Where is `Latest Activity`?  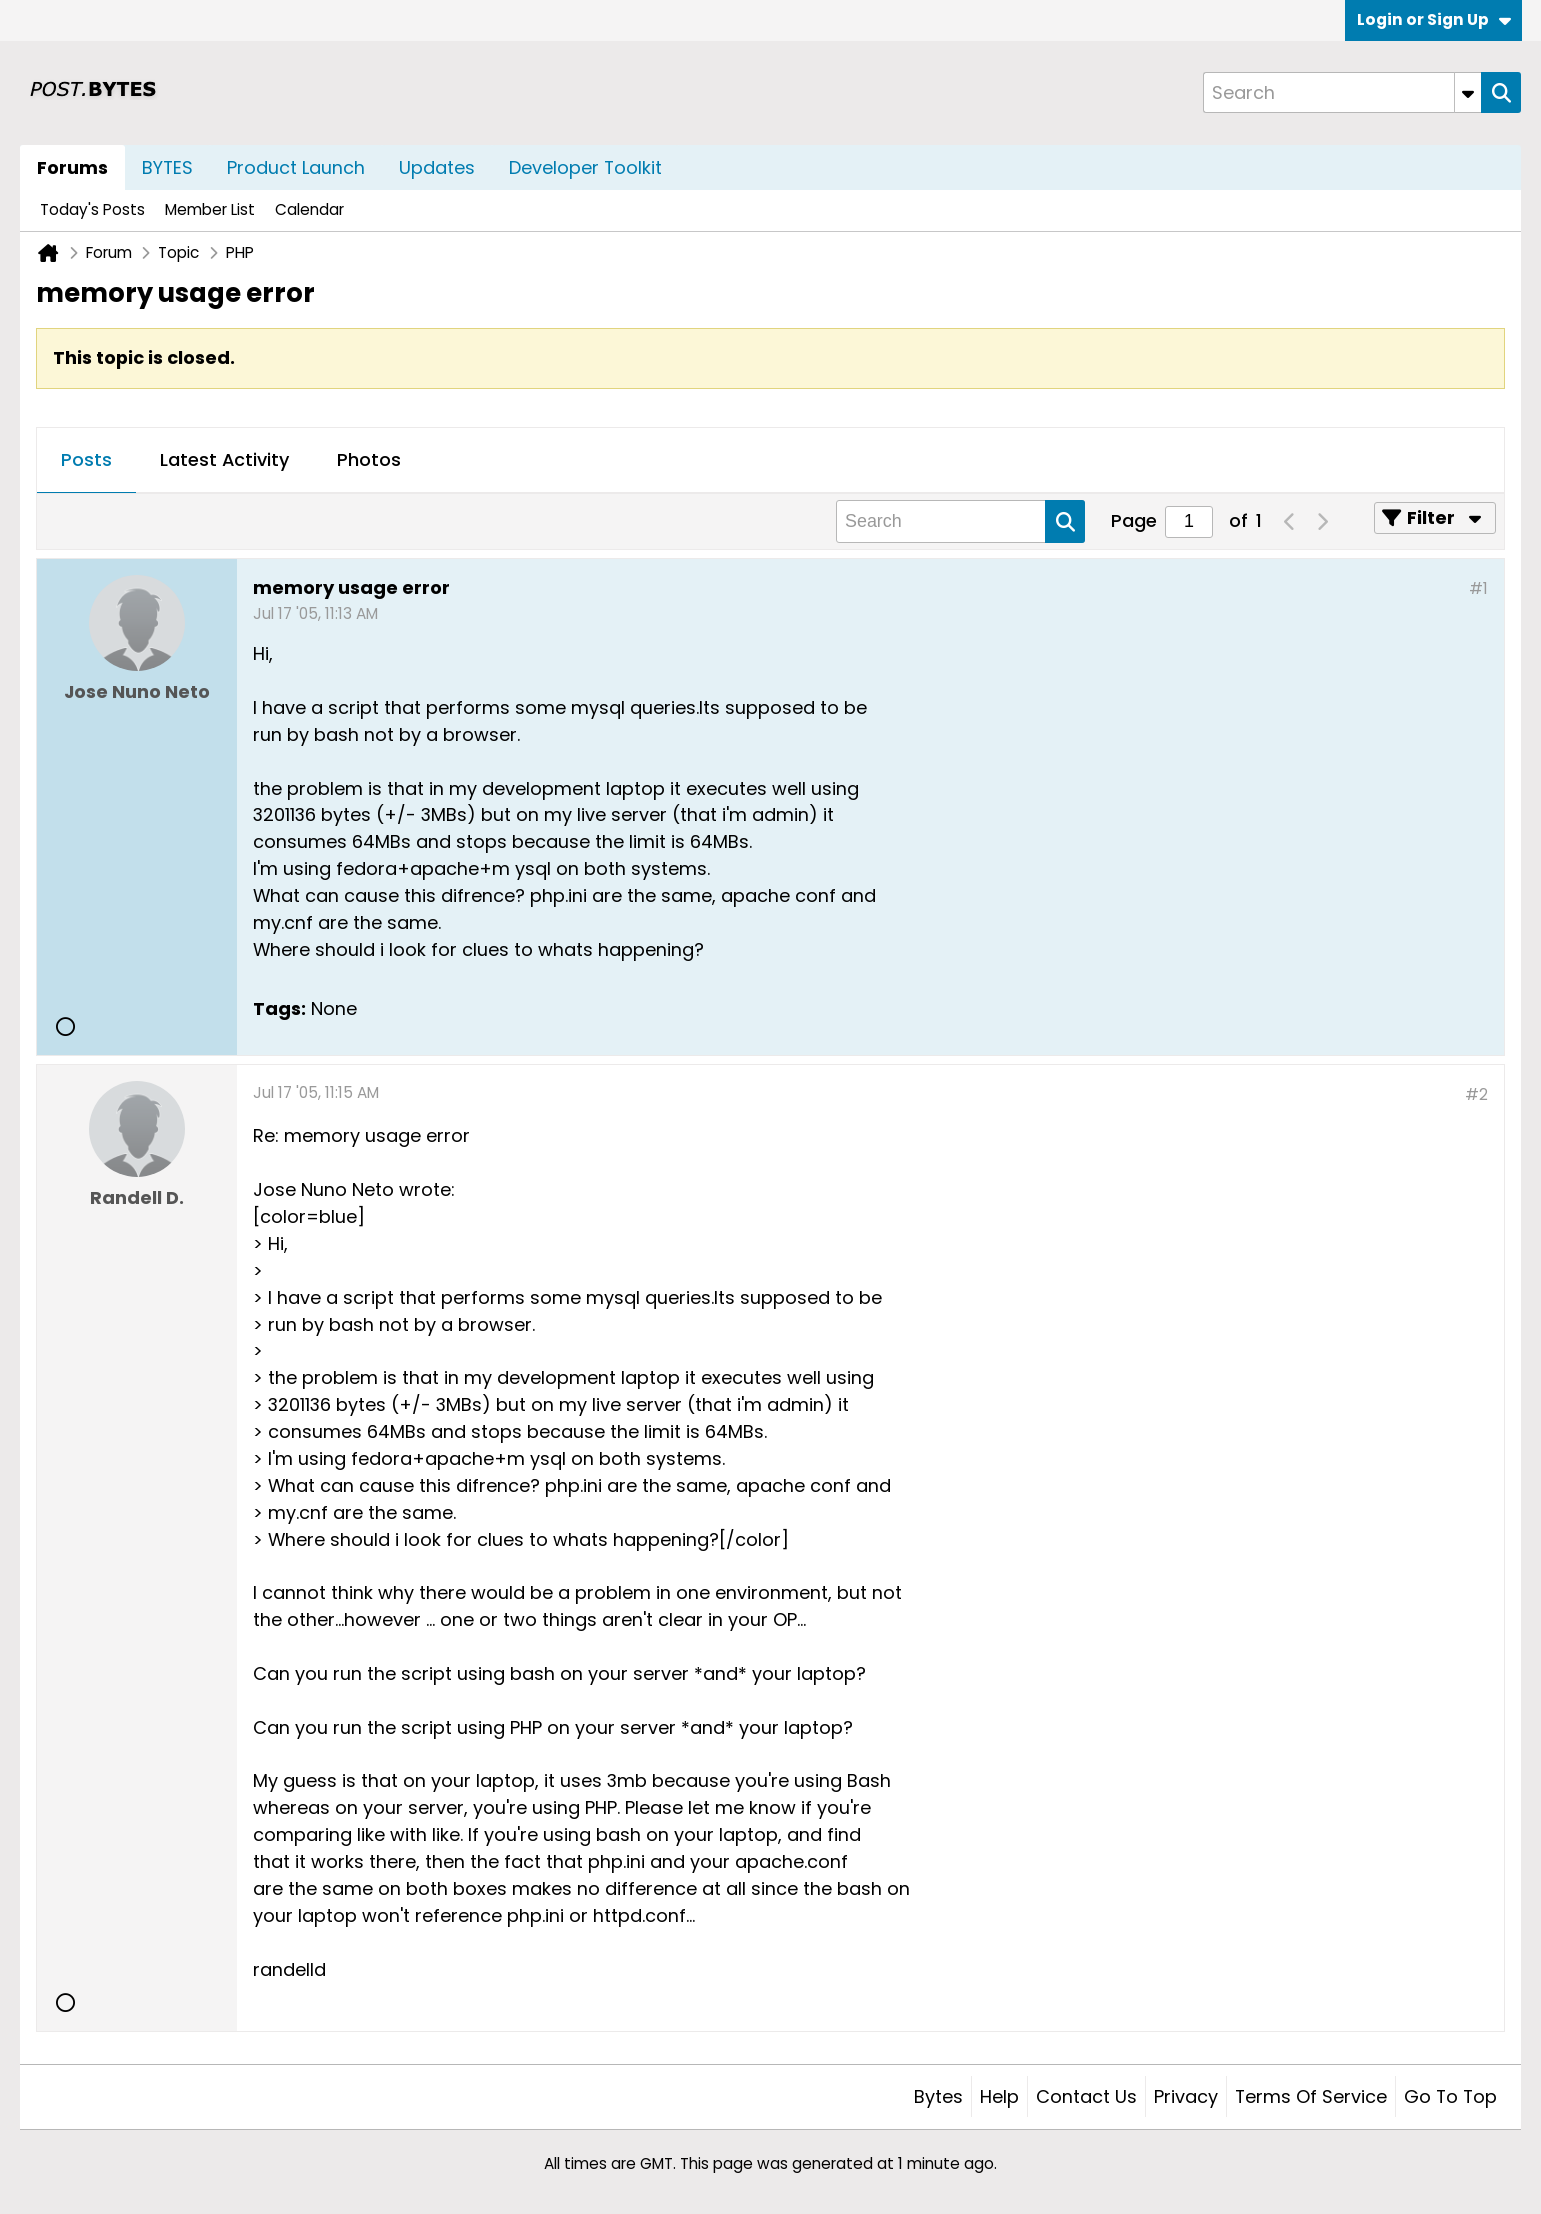
Latest Activity is located at coordinates (224, 459).